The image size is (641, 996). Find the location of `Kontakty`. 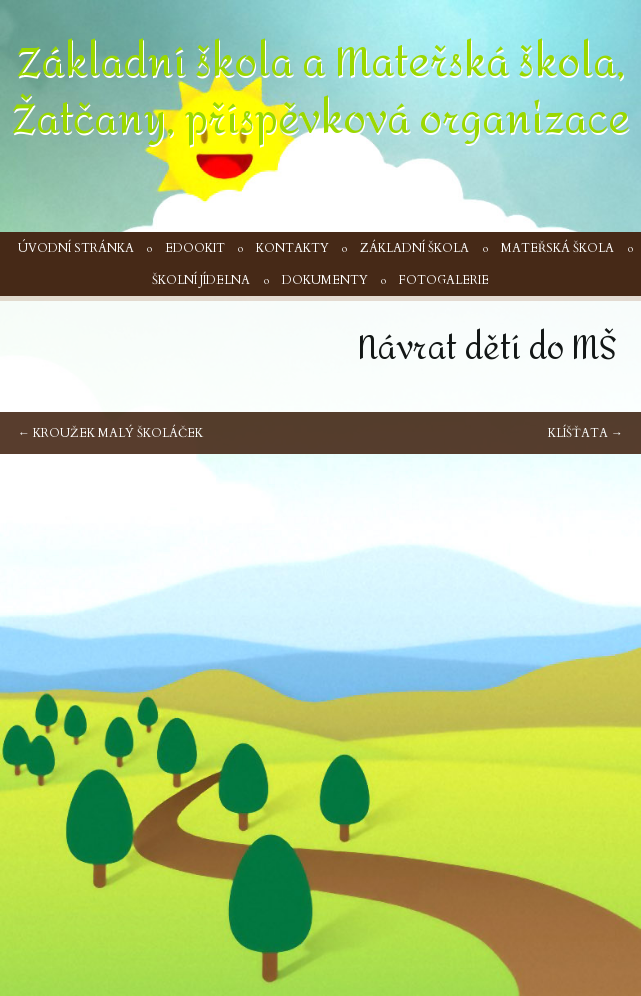

Kontakty is located at coordinates (292, 248).